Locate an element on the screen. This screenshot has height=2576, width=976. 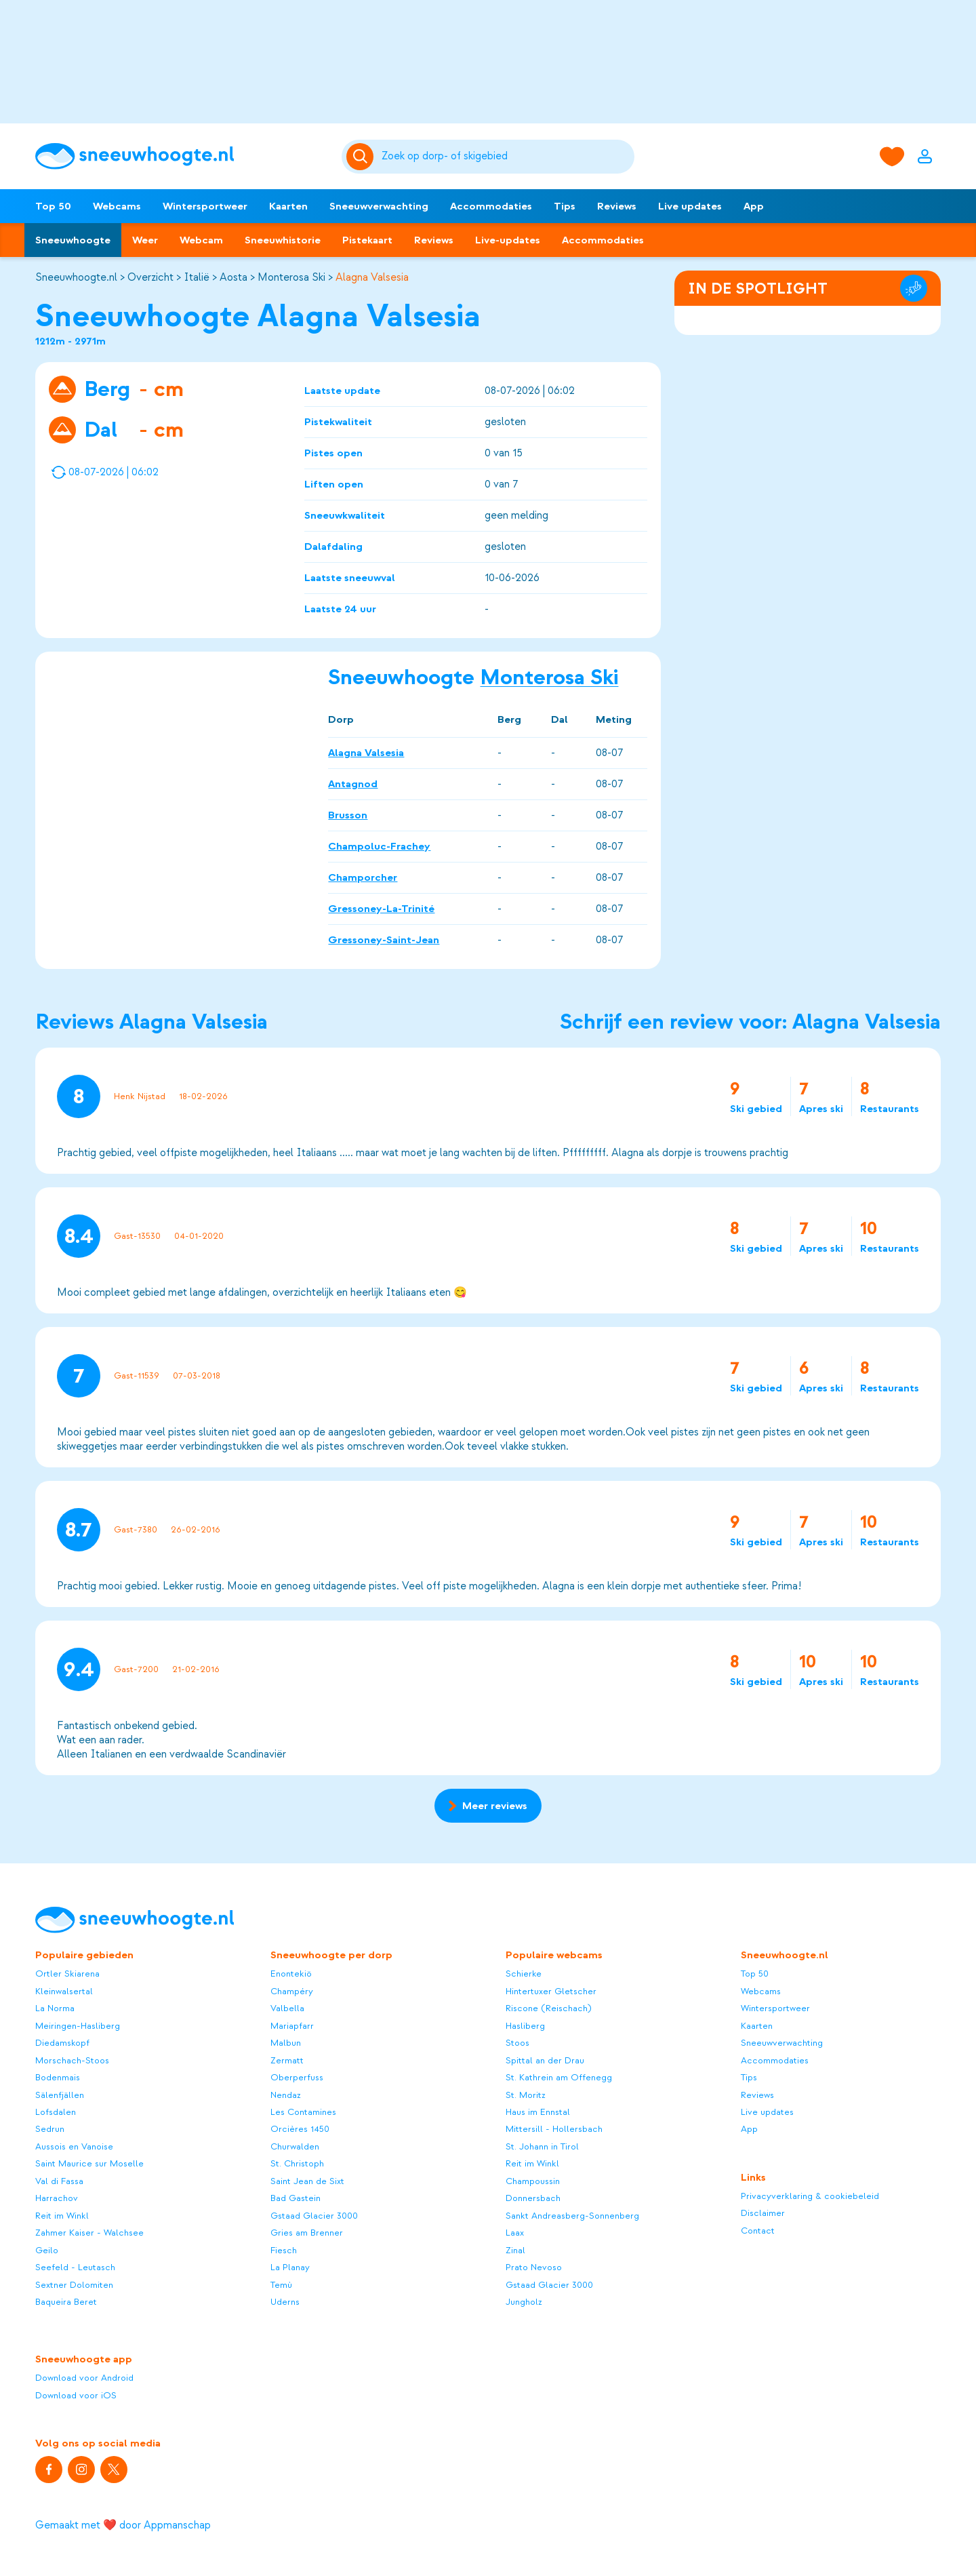
Champoussin is located at coordinates (533, 2181).